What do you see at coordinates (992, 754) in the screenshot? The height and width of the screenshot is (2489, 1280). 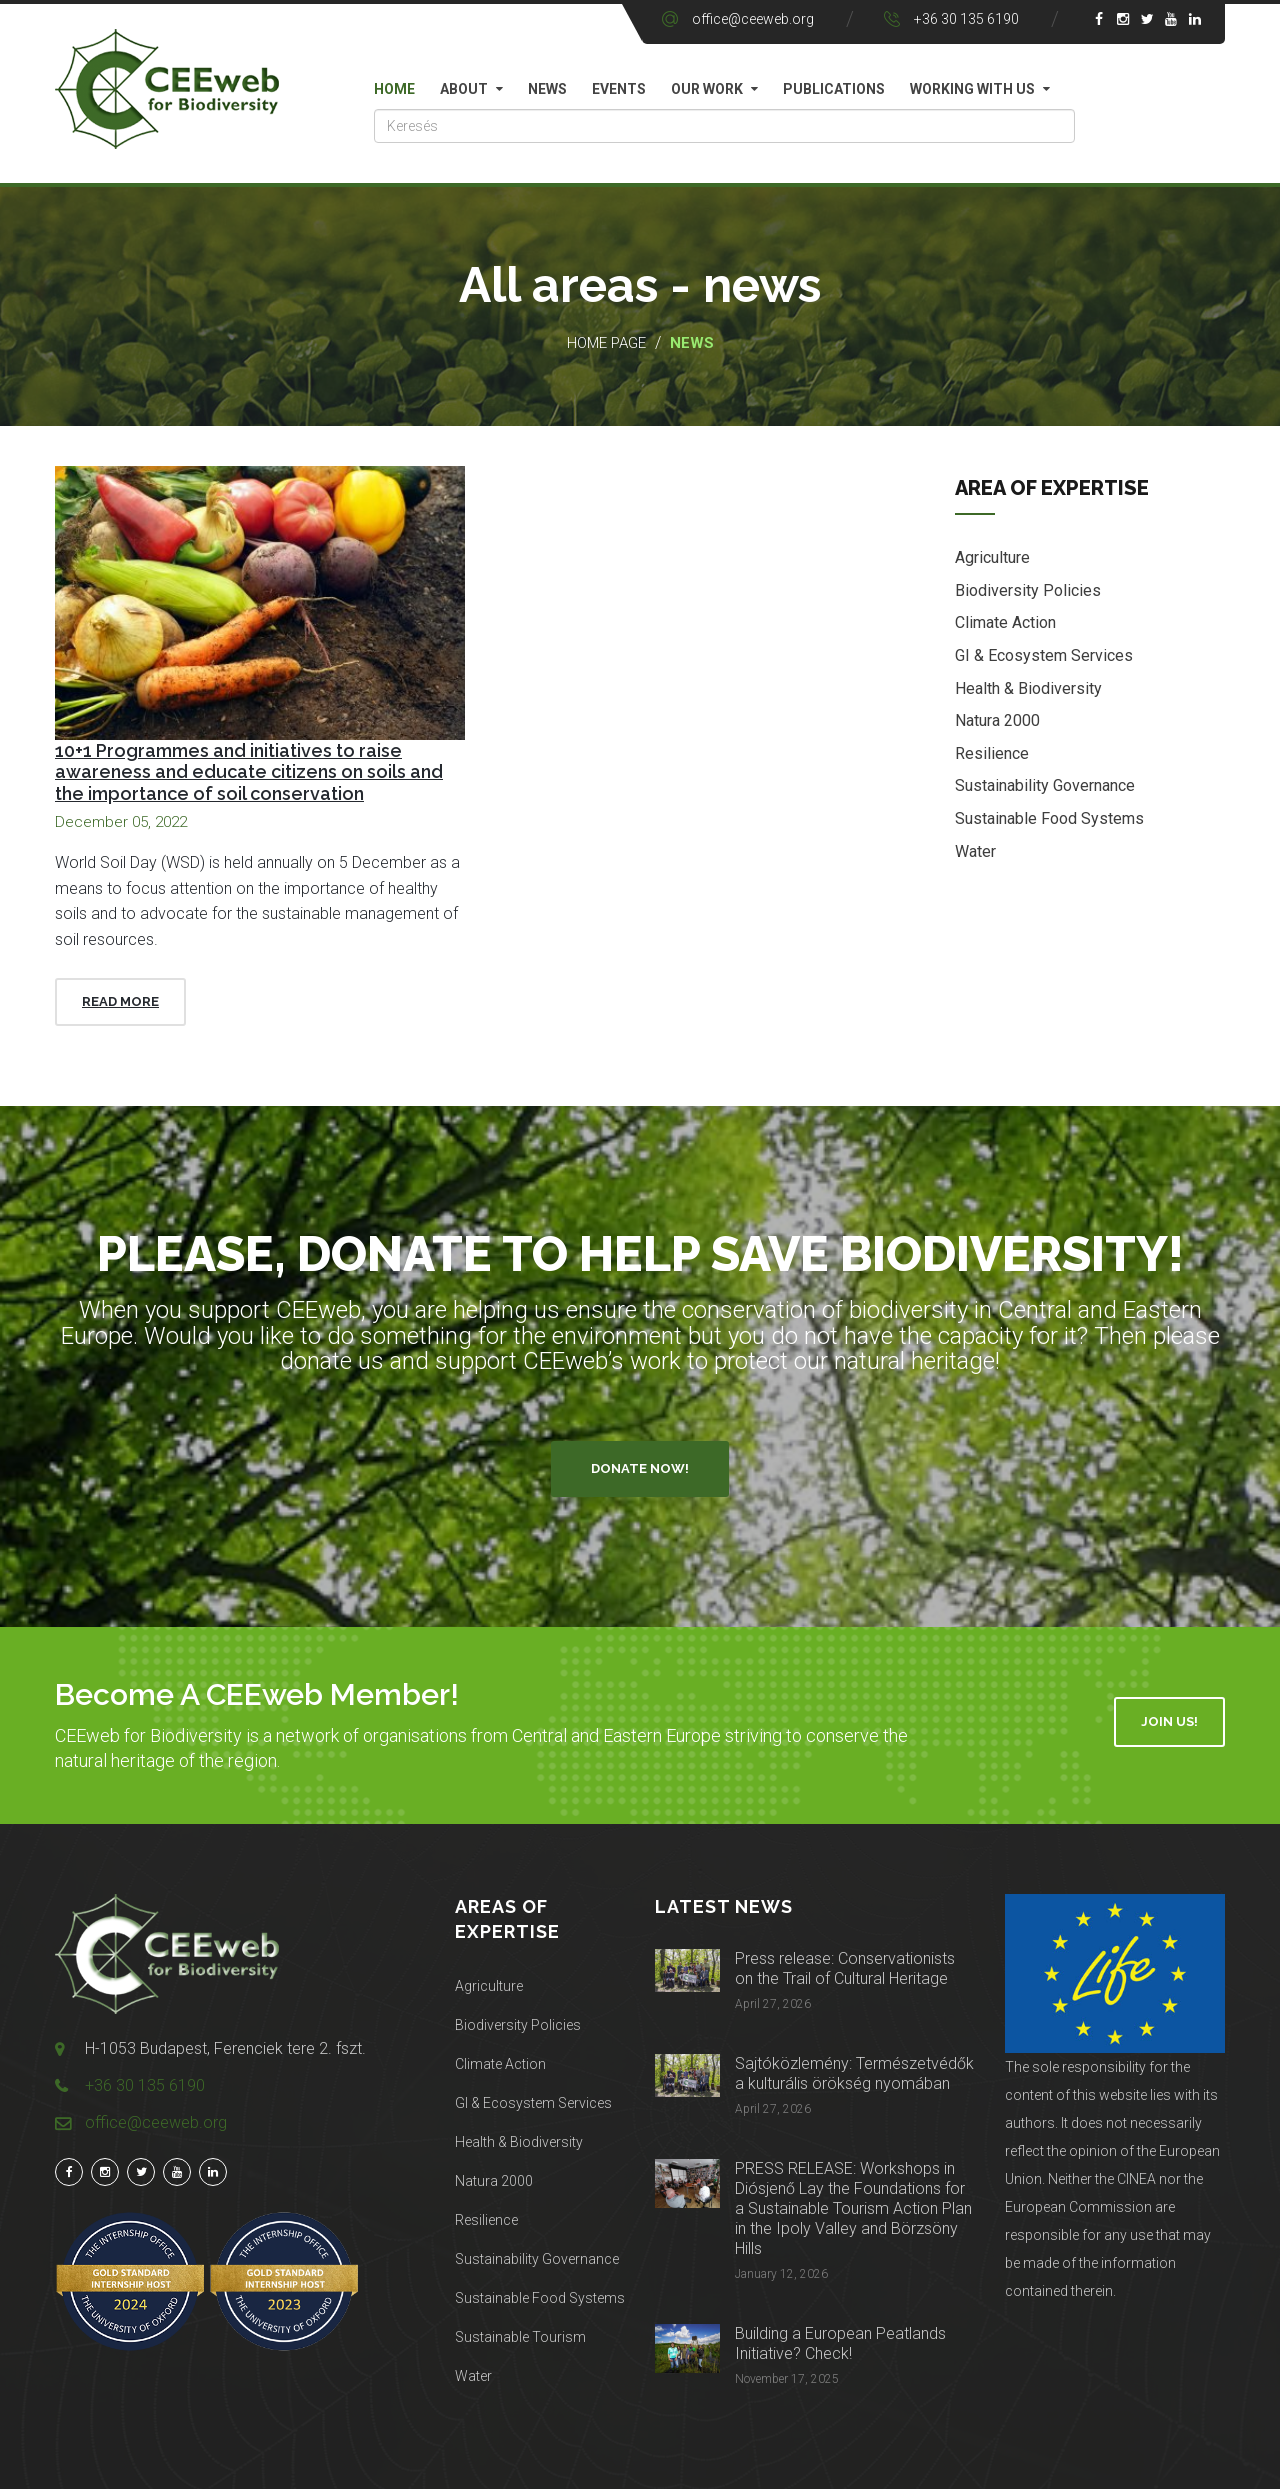 I see `Resilience` at bounding box center [992, 754].